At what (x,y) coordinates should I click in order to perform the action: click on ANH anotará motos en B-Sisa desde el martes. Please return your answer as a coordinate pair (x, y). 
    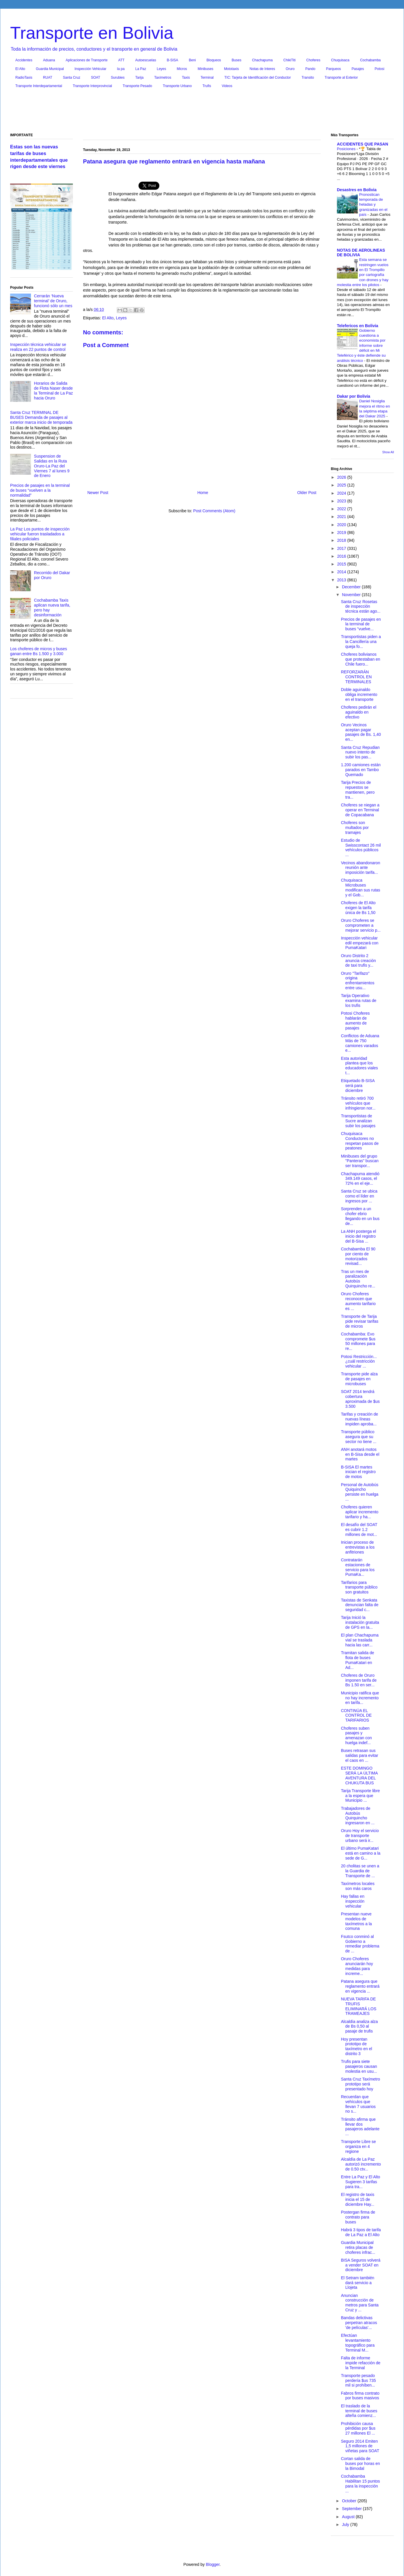
    Looking at the image, I should click on (360, 1454).